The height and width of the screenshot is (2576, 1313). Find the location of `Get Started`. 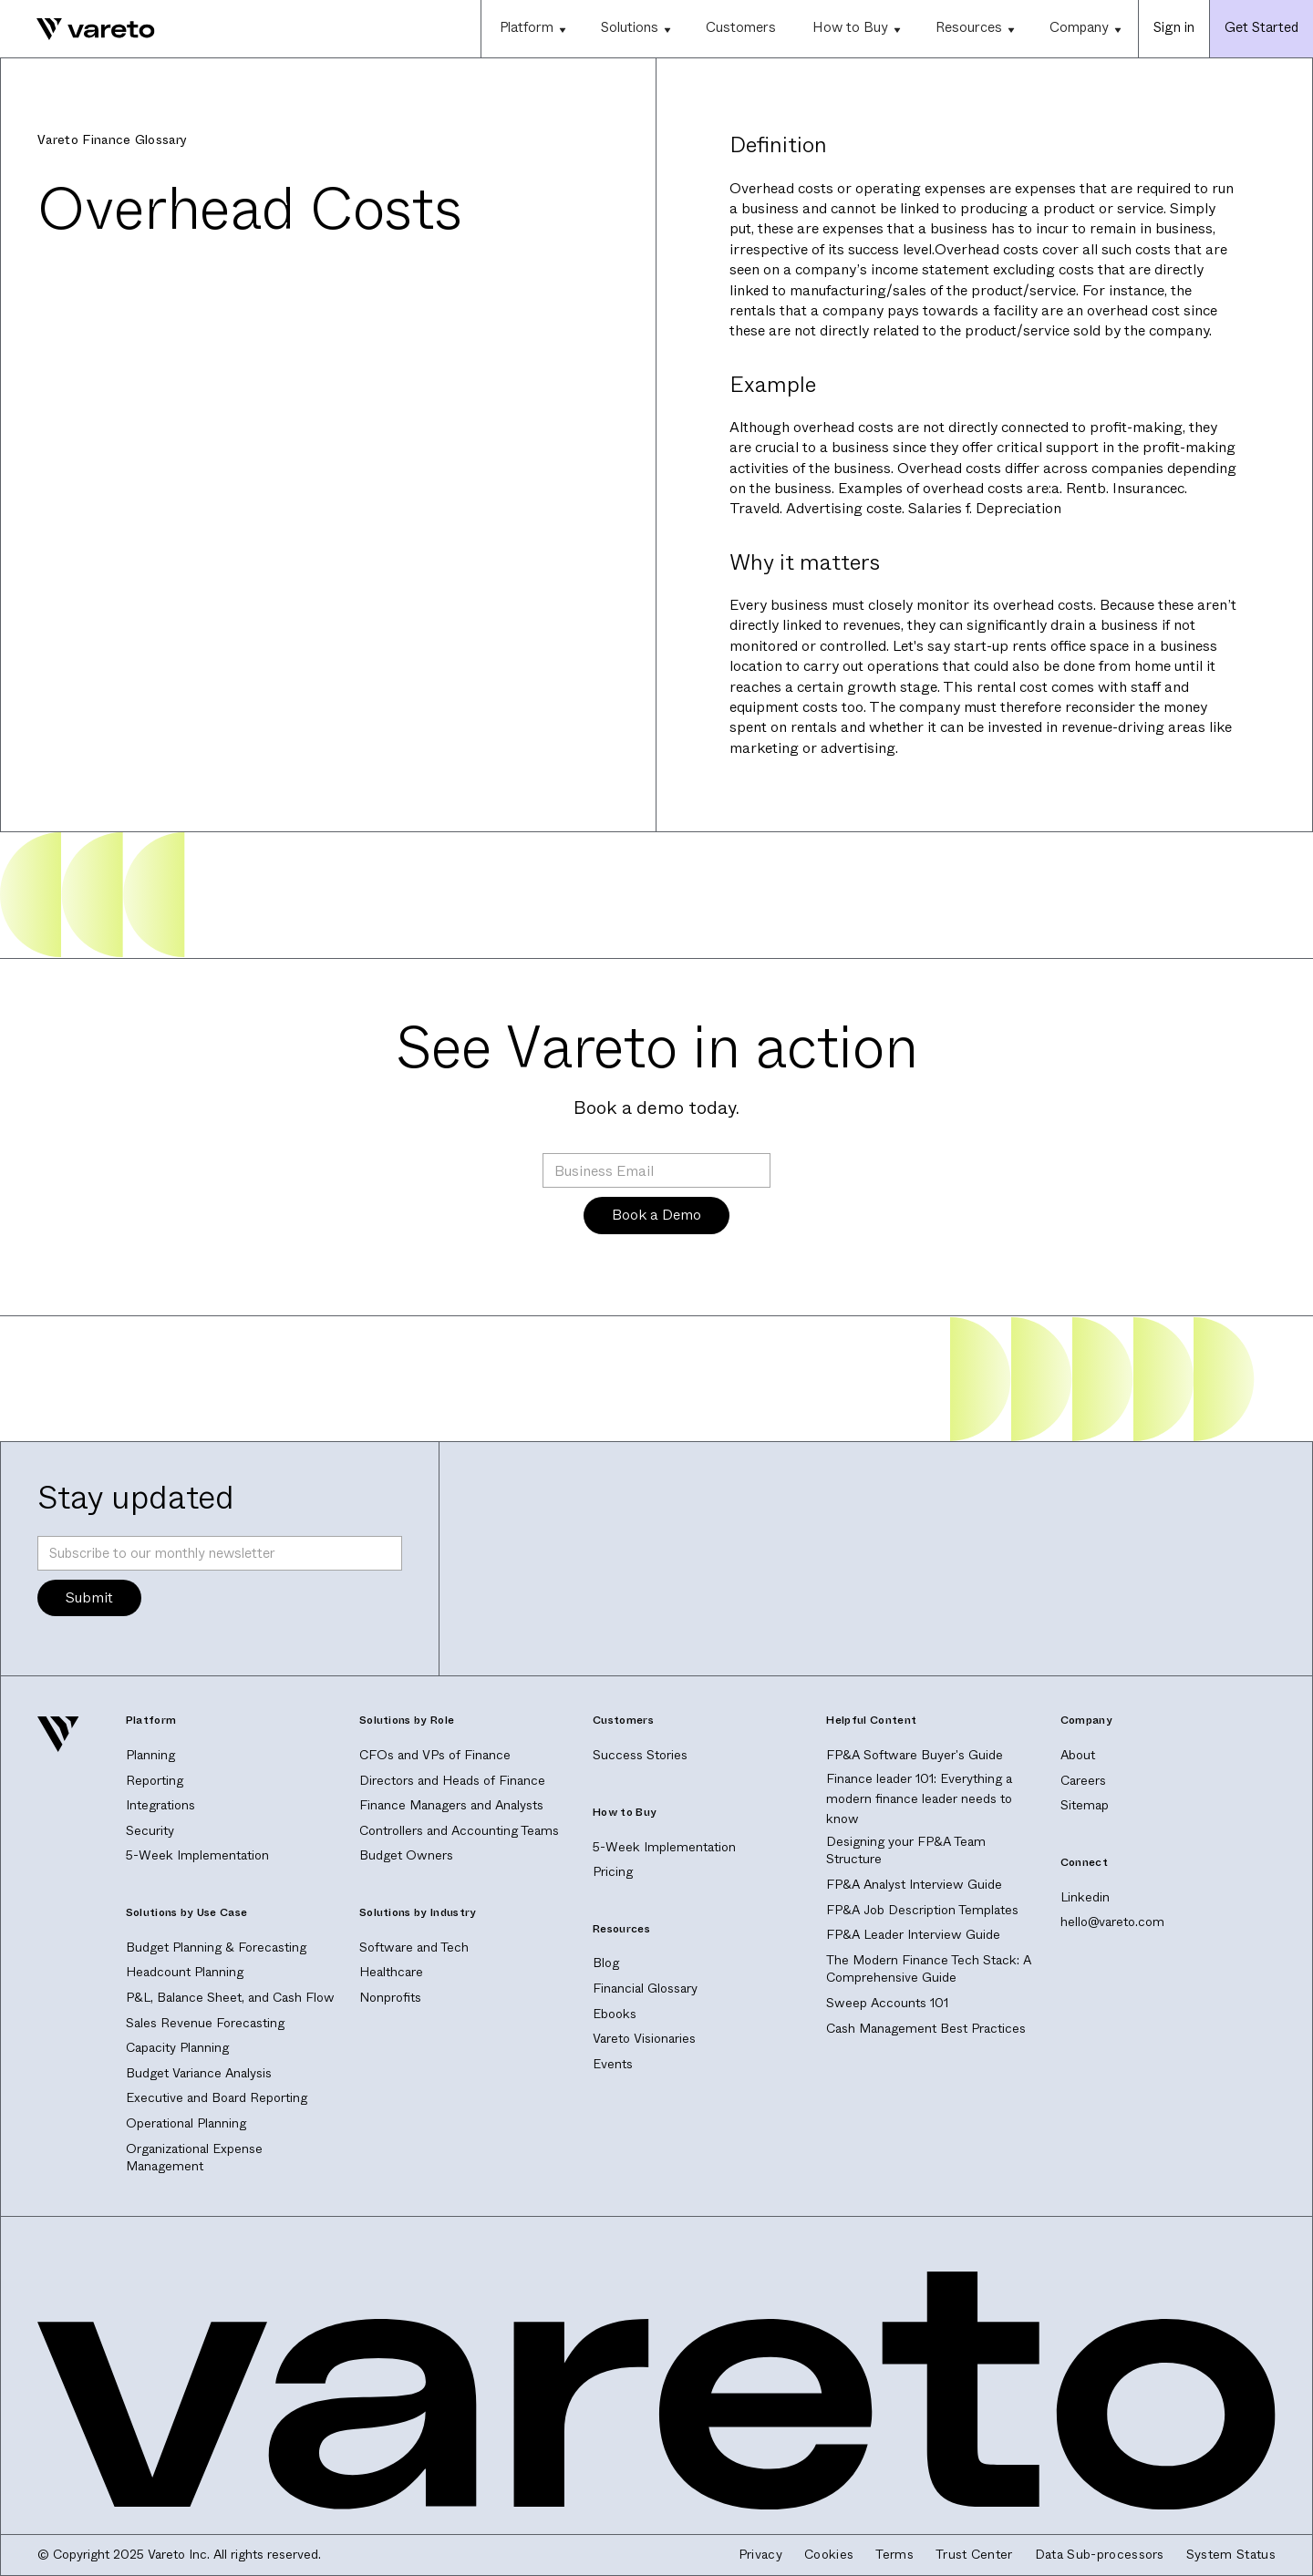

Get Started is located at coordinates (1261, 27).